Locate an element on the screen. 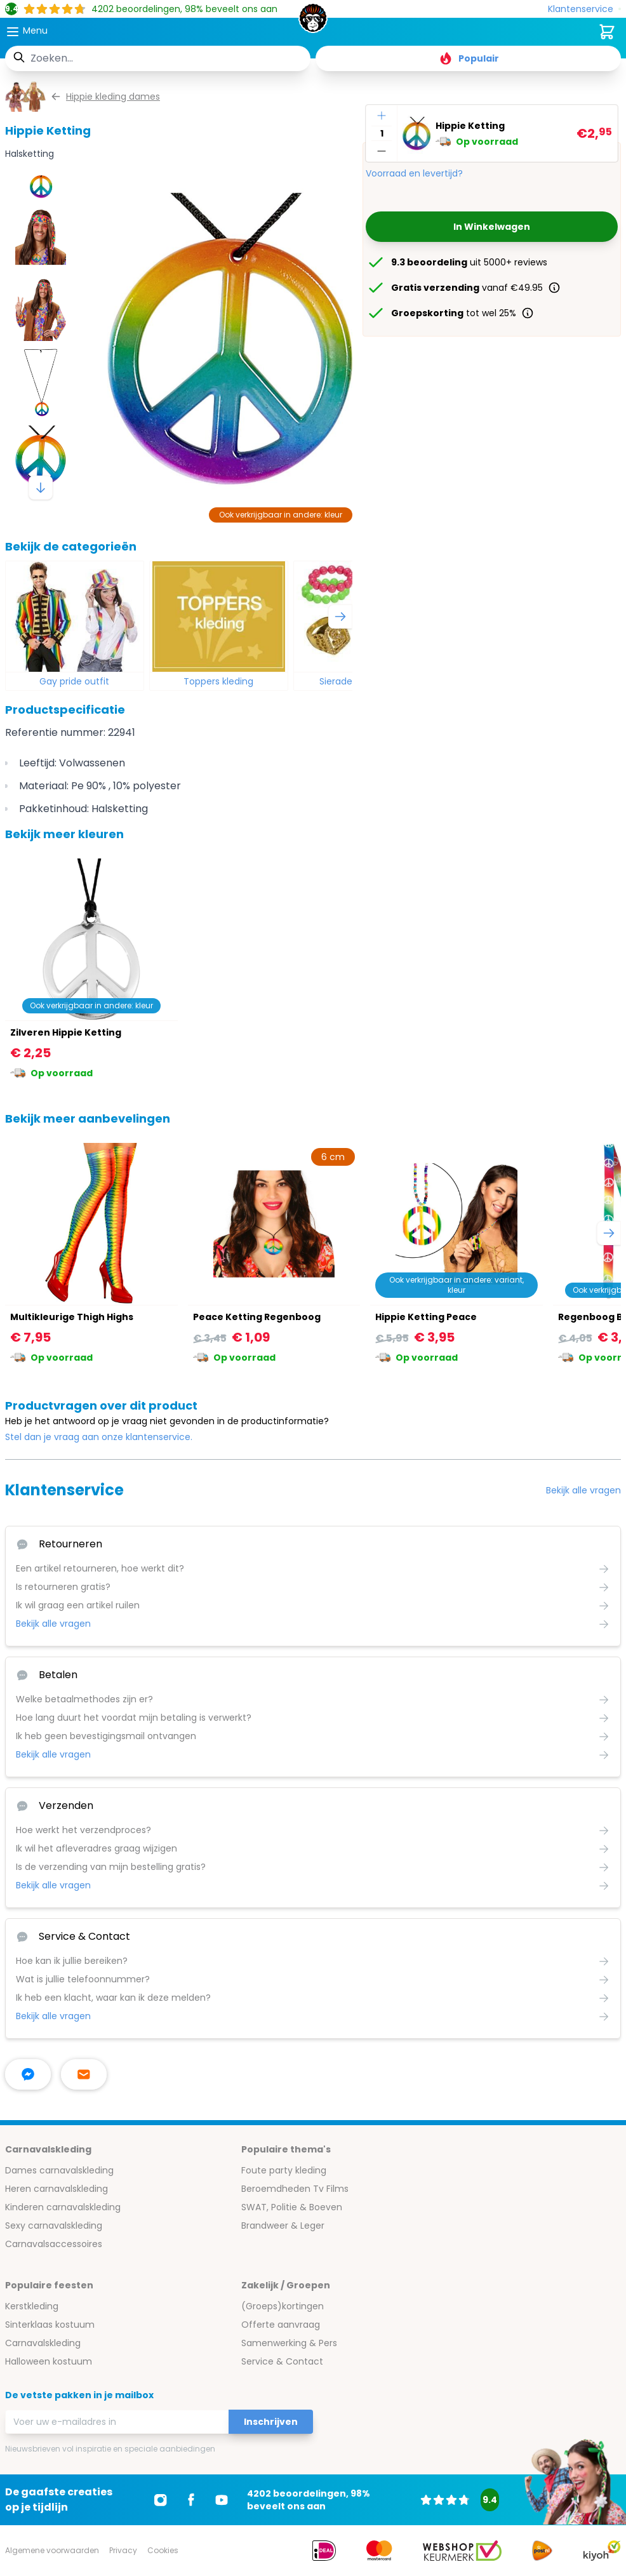  Voorraad en levertijd? is located at coordinates (414, 173).